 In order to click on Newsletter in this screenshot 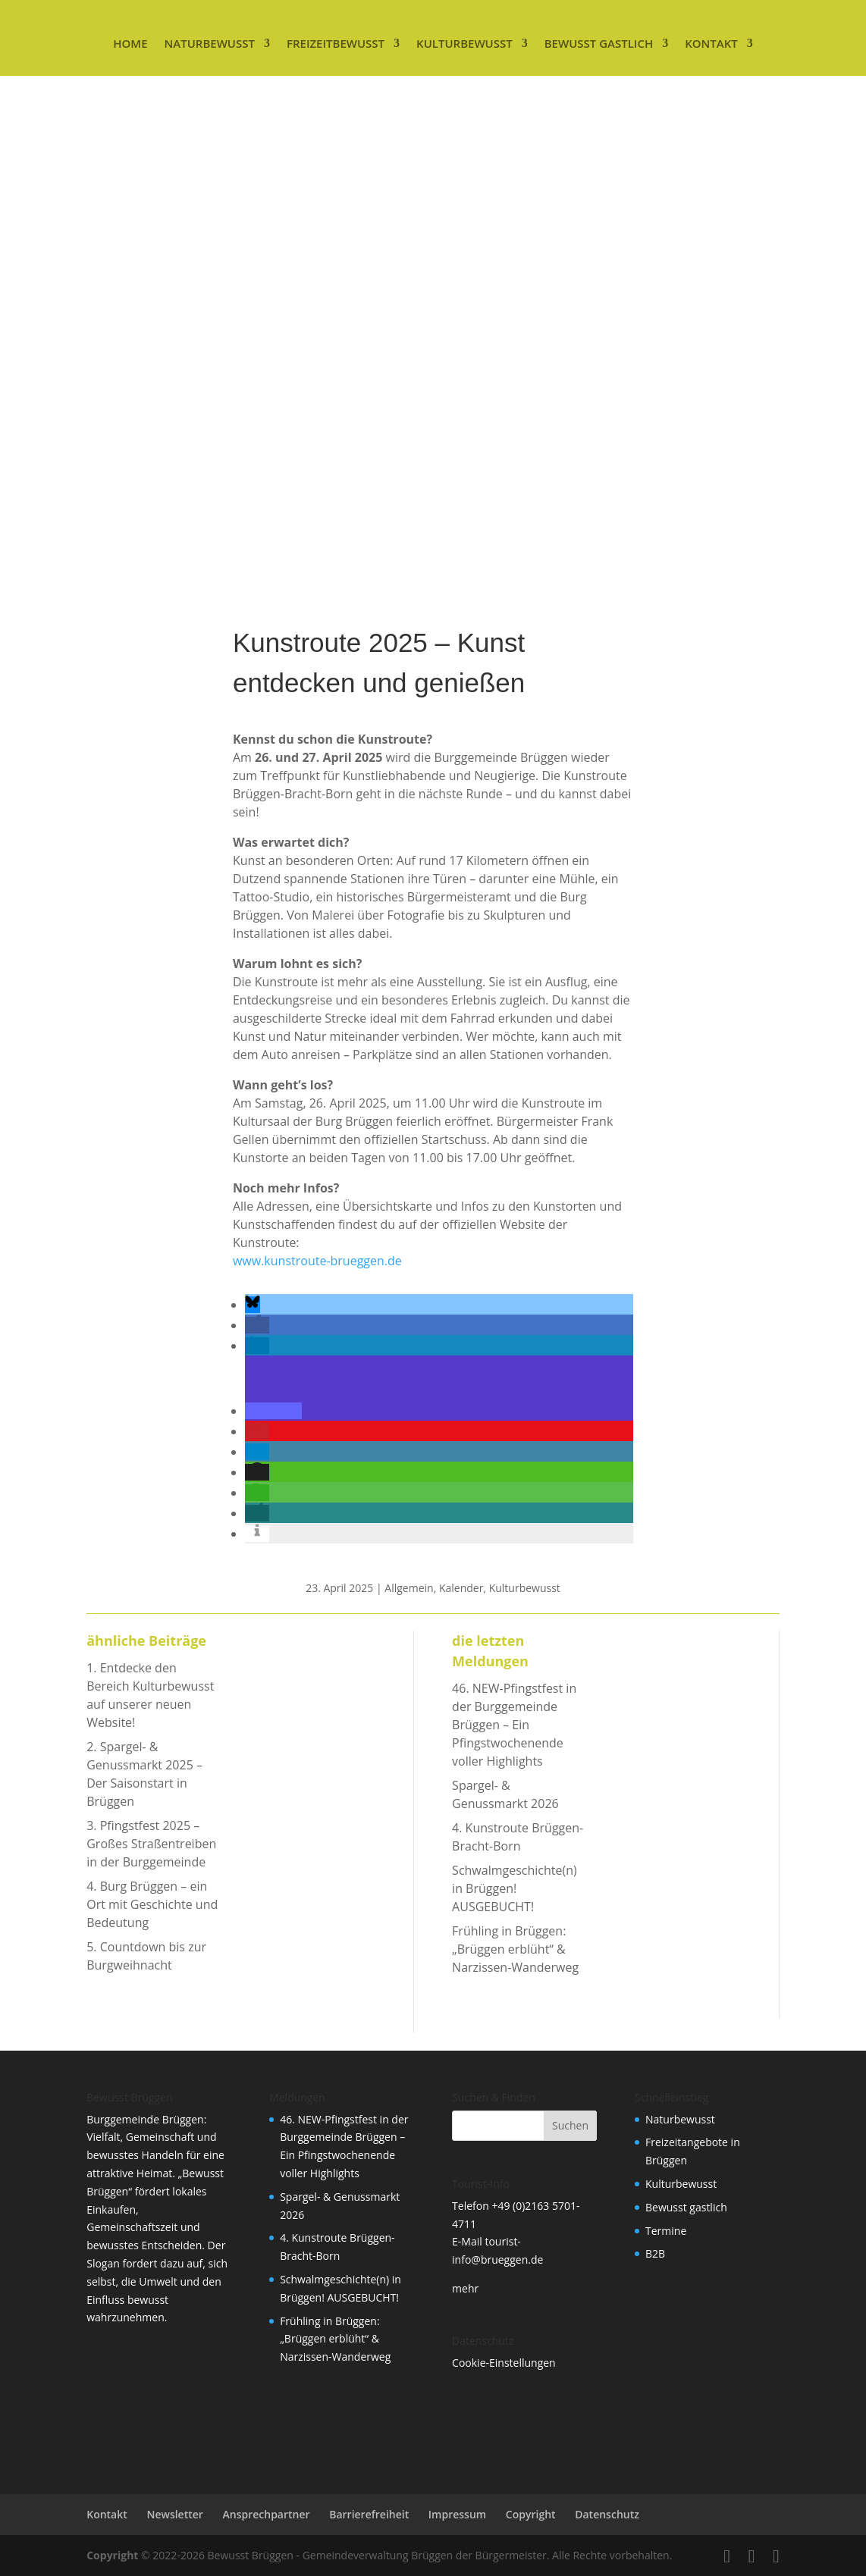, I will do `click(174, 2514)`.